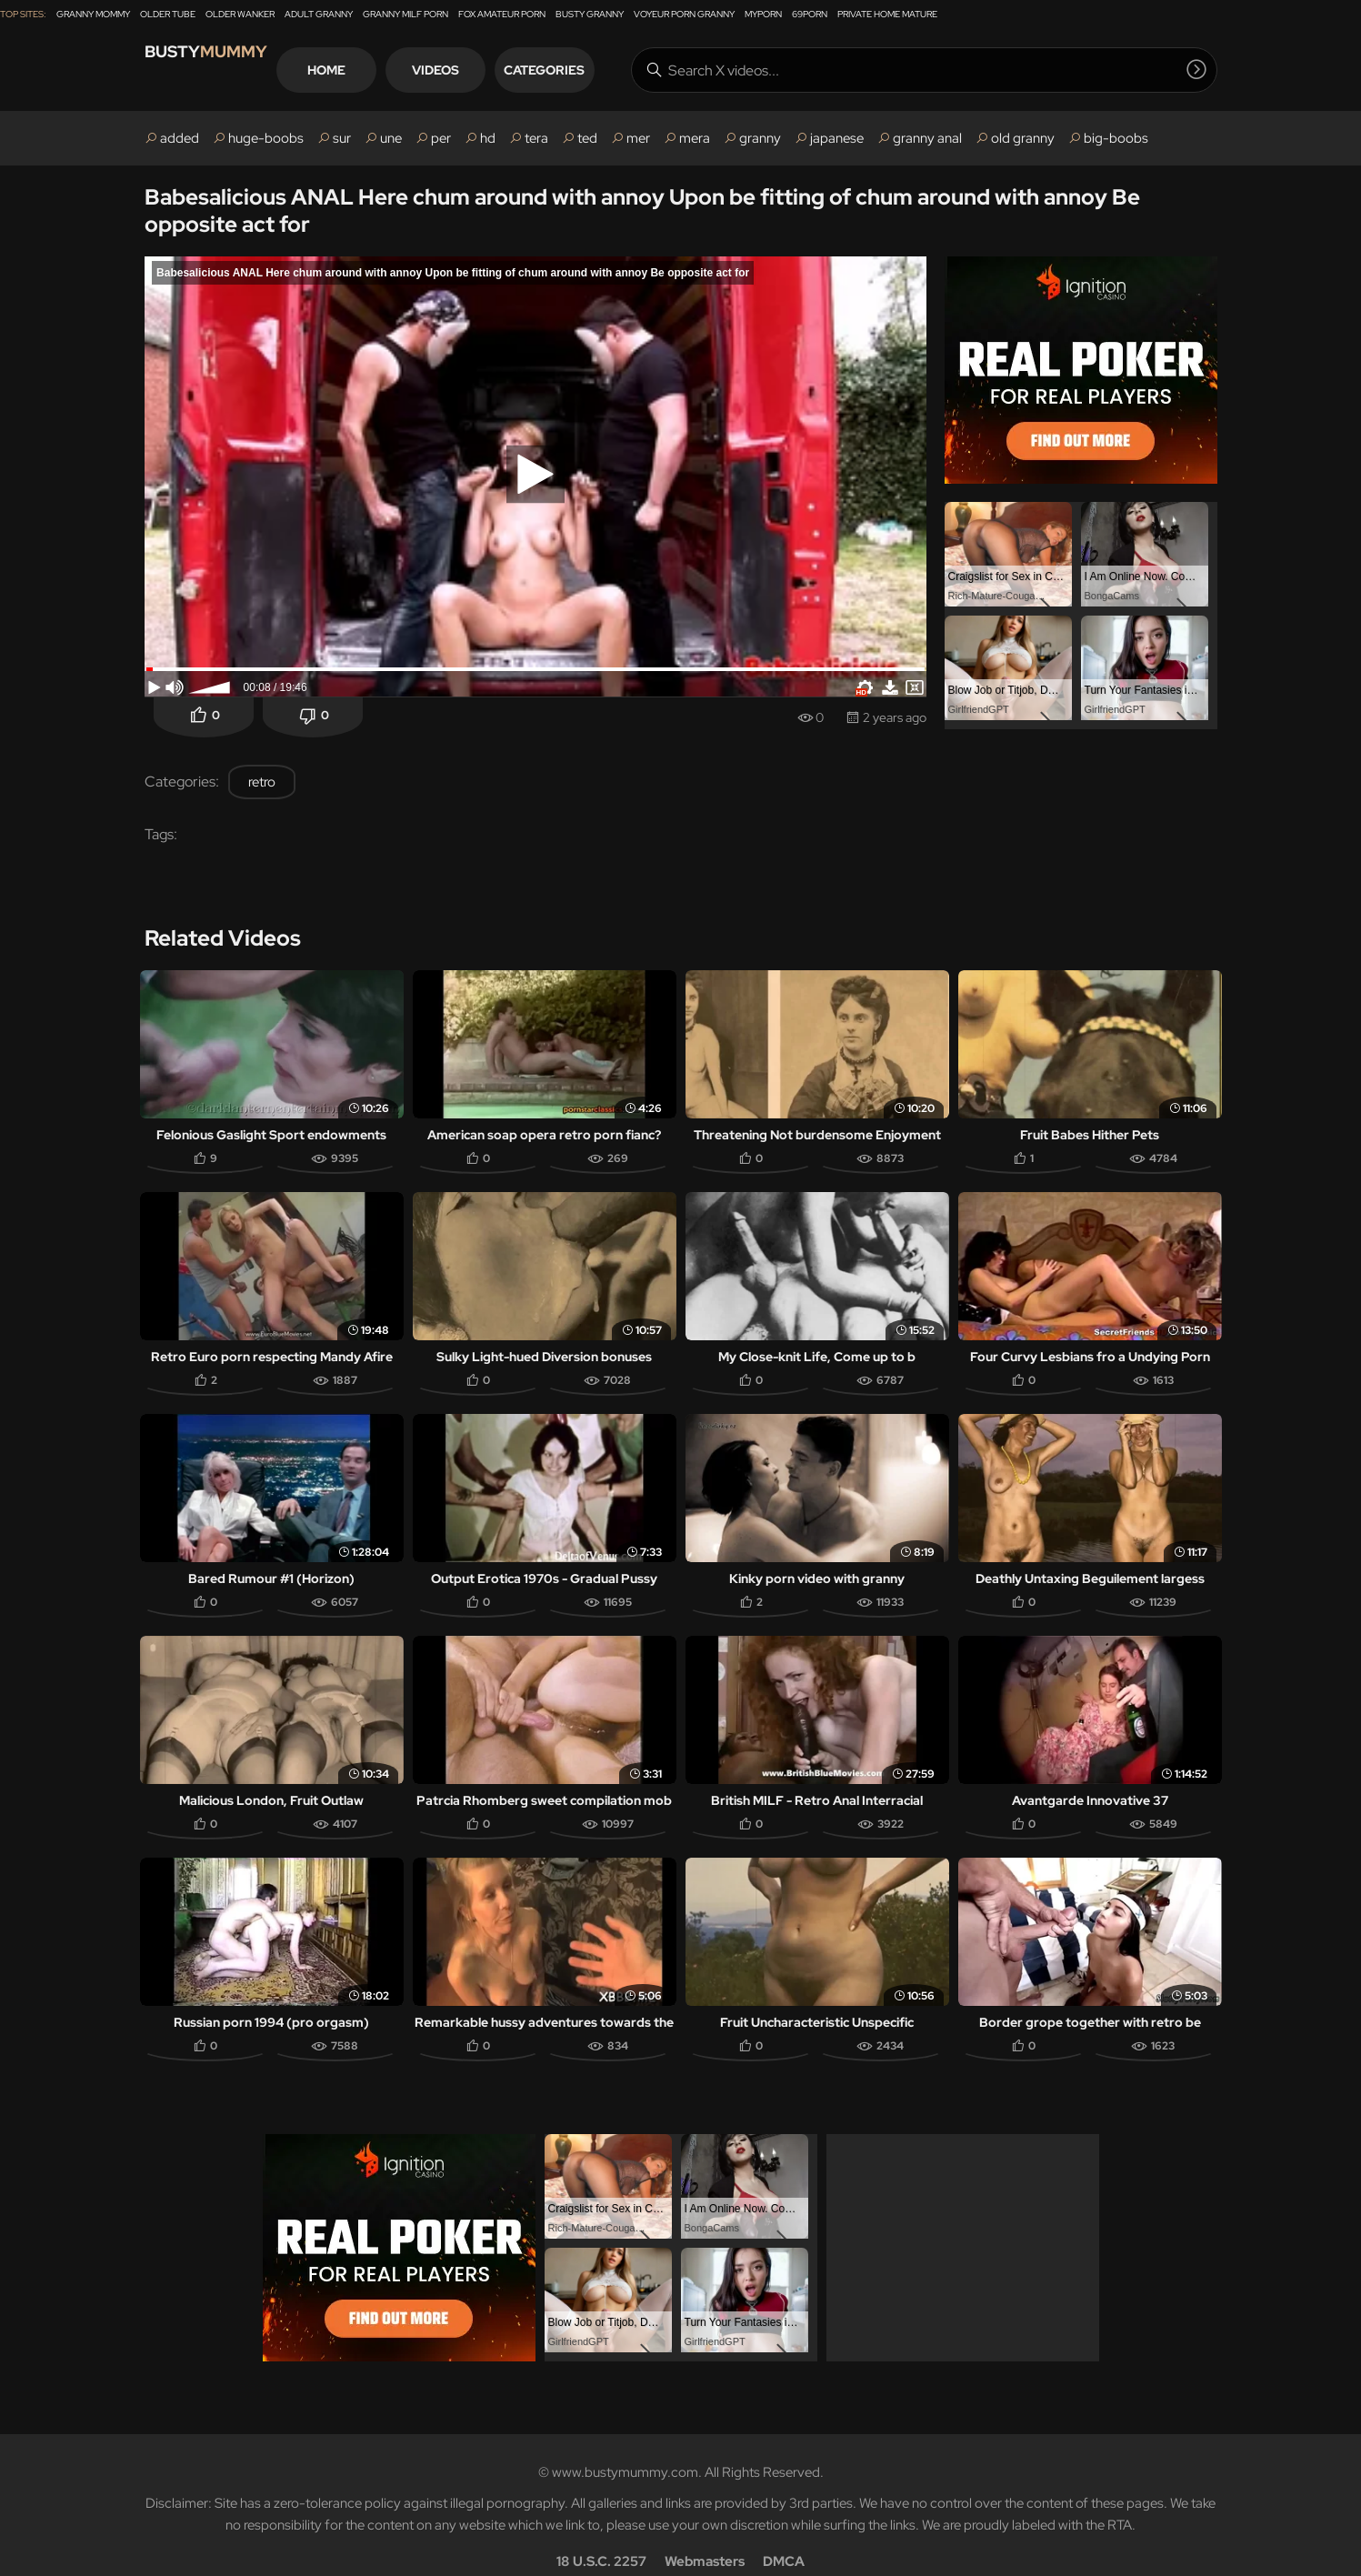 Image resolution: width=1361 pixels, height=2576 pixels. What do you see at coordinates (226, 69) in the screenshot?
I see `Busty` at bounding box center [226, 69].